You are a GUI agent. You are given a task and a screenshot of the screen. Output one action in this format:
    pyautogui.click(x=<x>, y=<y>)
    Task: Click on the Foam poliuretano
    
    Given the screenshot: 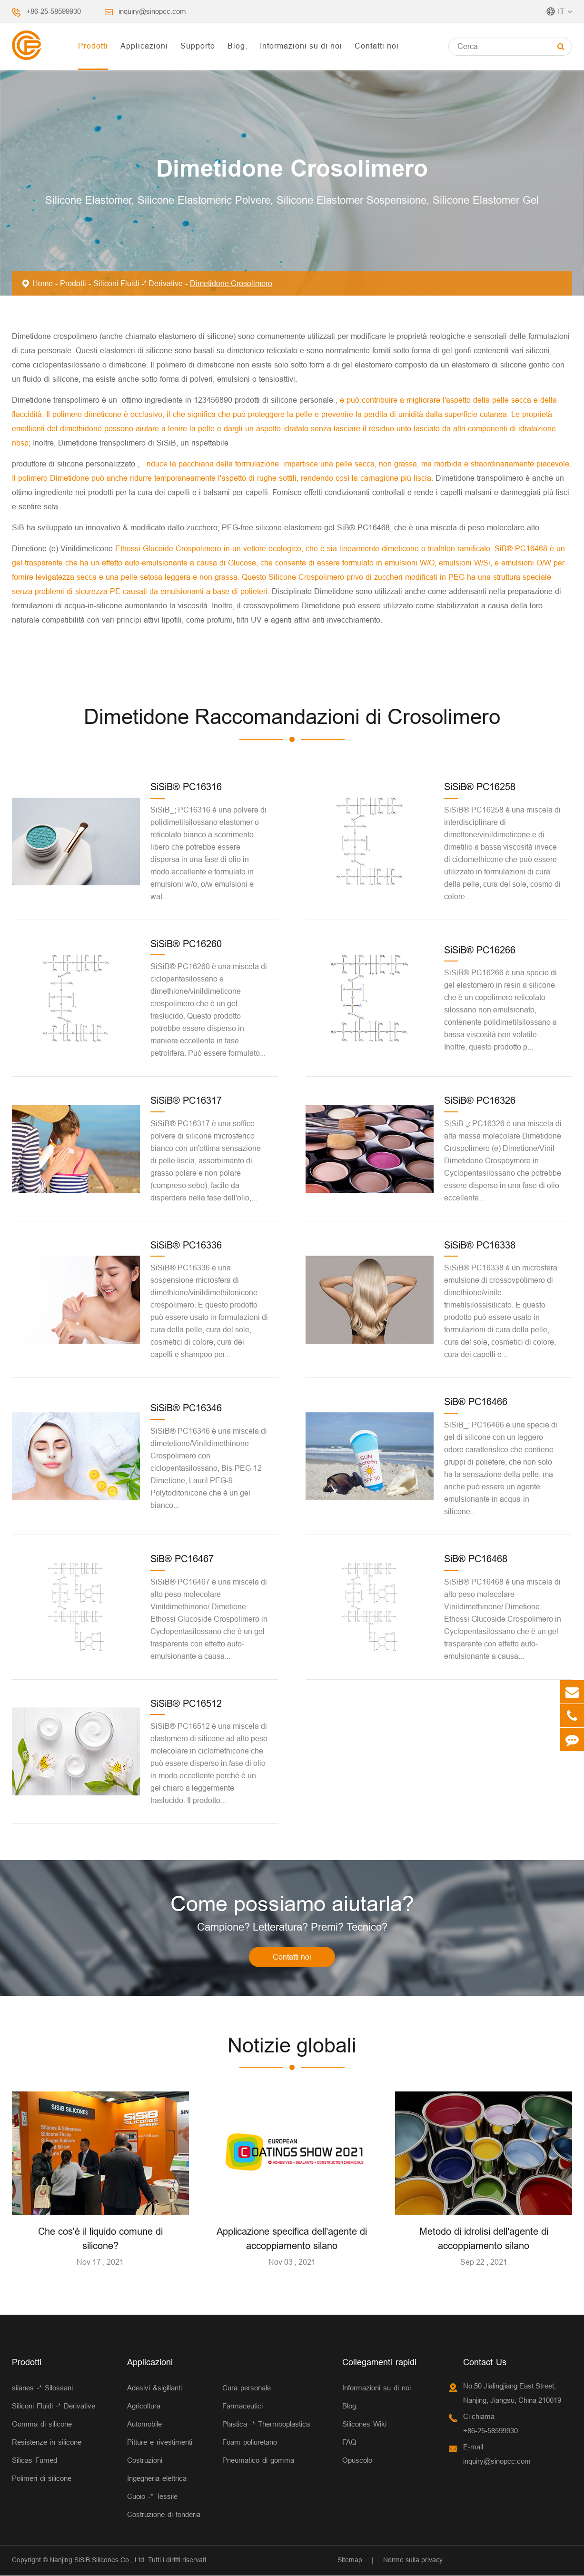 What is the action you would take?
    pyautogui.click(x=249, y=2443)
    